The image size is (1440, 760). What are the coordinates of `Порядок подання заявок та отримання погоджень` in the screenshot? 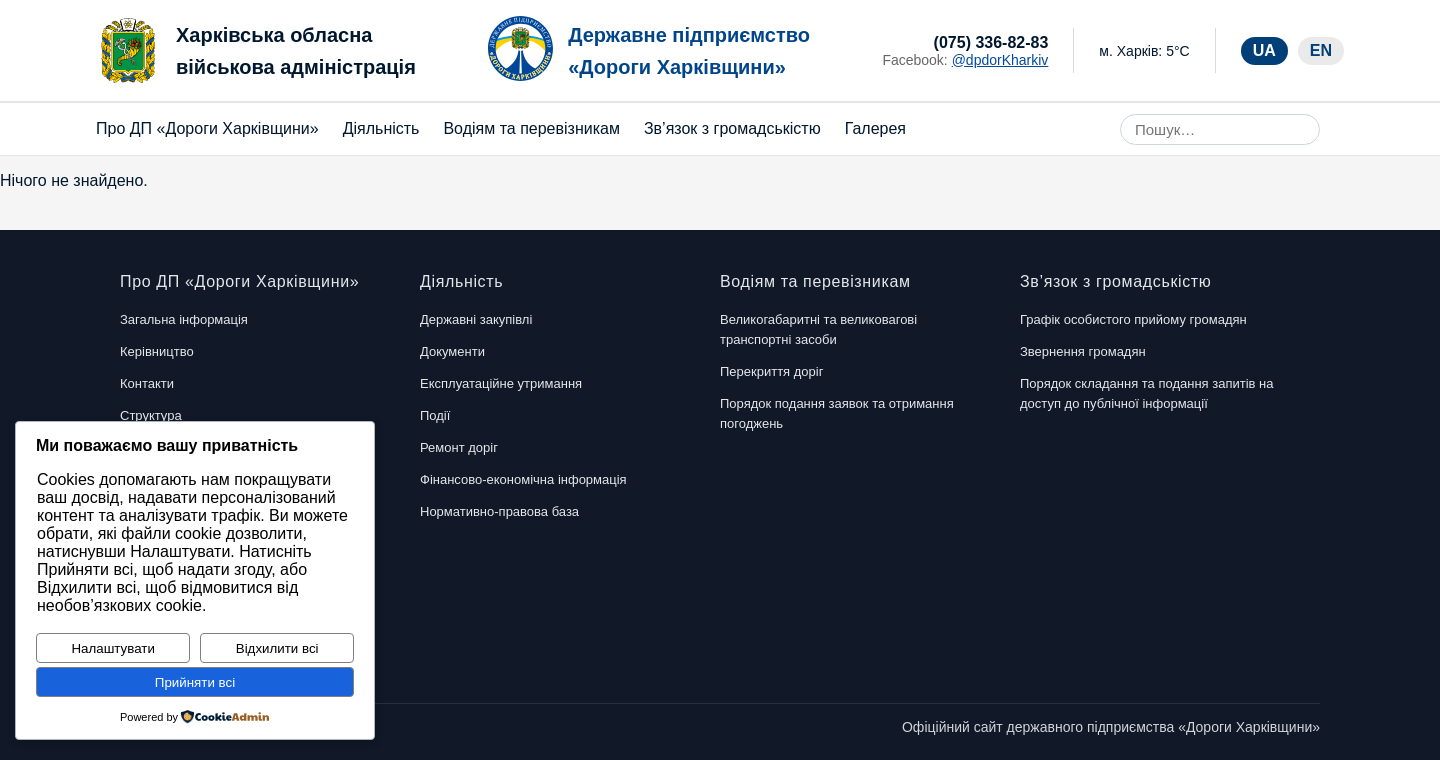 It's located at (837, 413).